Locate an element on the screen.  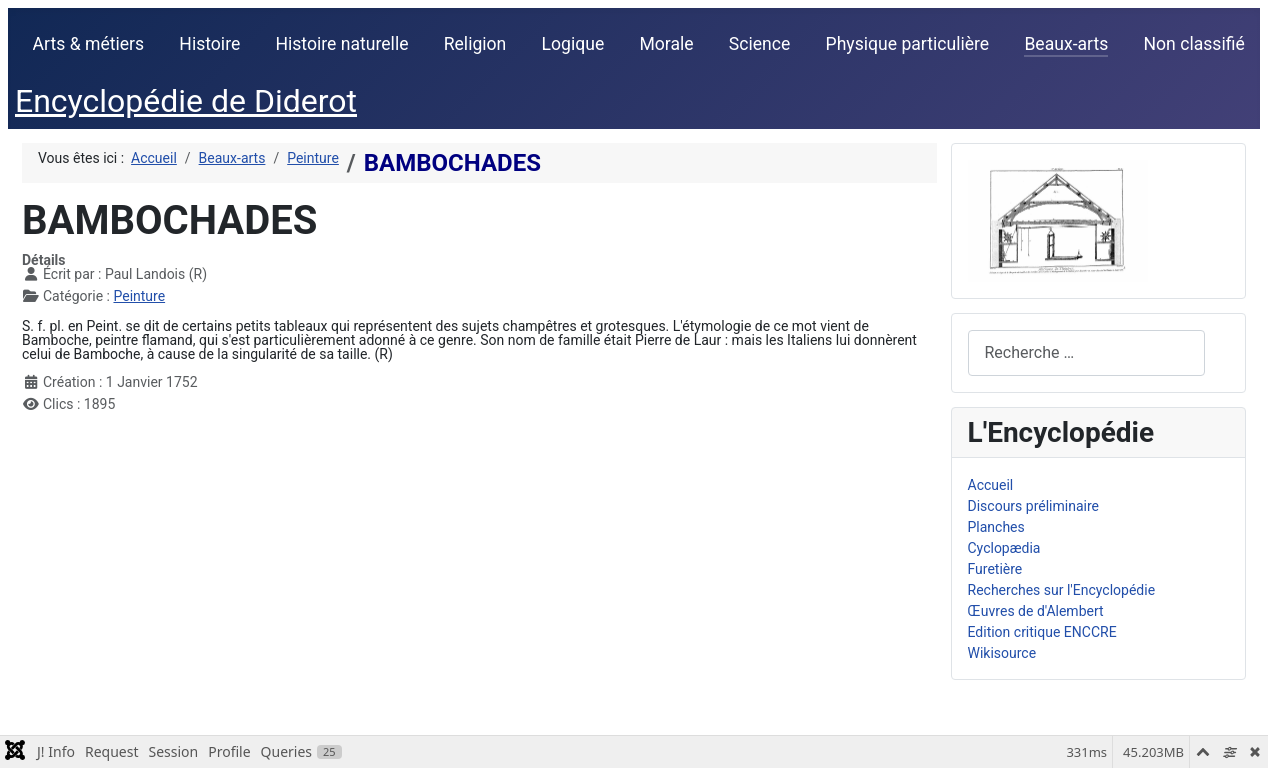
Histoire naturelle is located at coordinates (341, 44).